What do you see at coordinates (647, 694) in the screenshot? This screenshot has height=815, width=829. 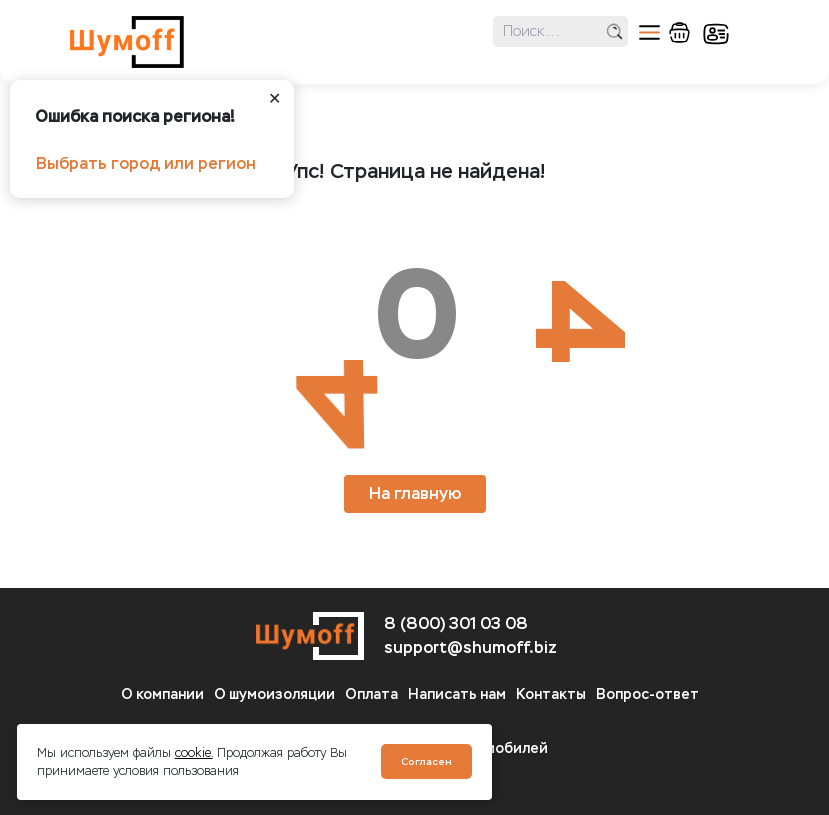 I see `Вопрос-ответ` at bounding box center [647, 694].